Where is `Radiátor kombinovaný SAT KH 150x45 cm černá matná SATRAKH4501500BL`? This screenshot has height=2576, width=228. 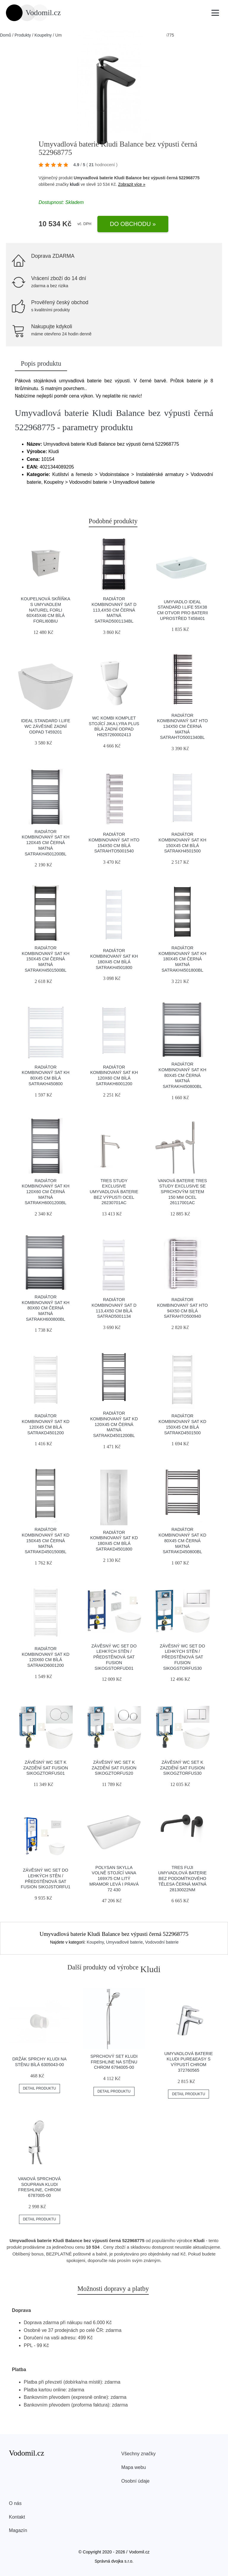
Radiátor kombinovaný SAT KH 150x45 cm černá matná SATRAKH4501500BL is located at coordinates (45, 959).